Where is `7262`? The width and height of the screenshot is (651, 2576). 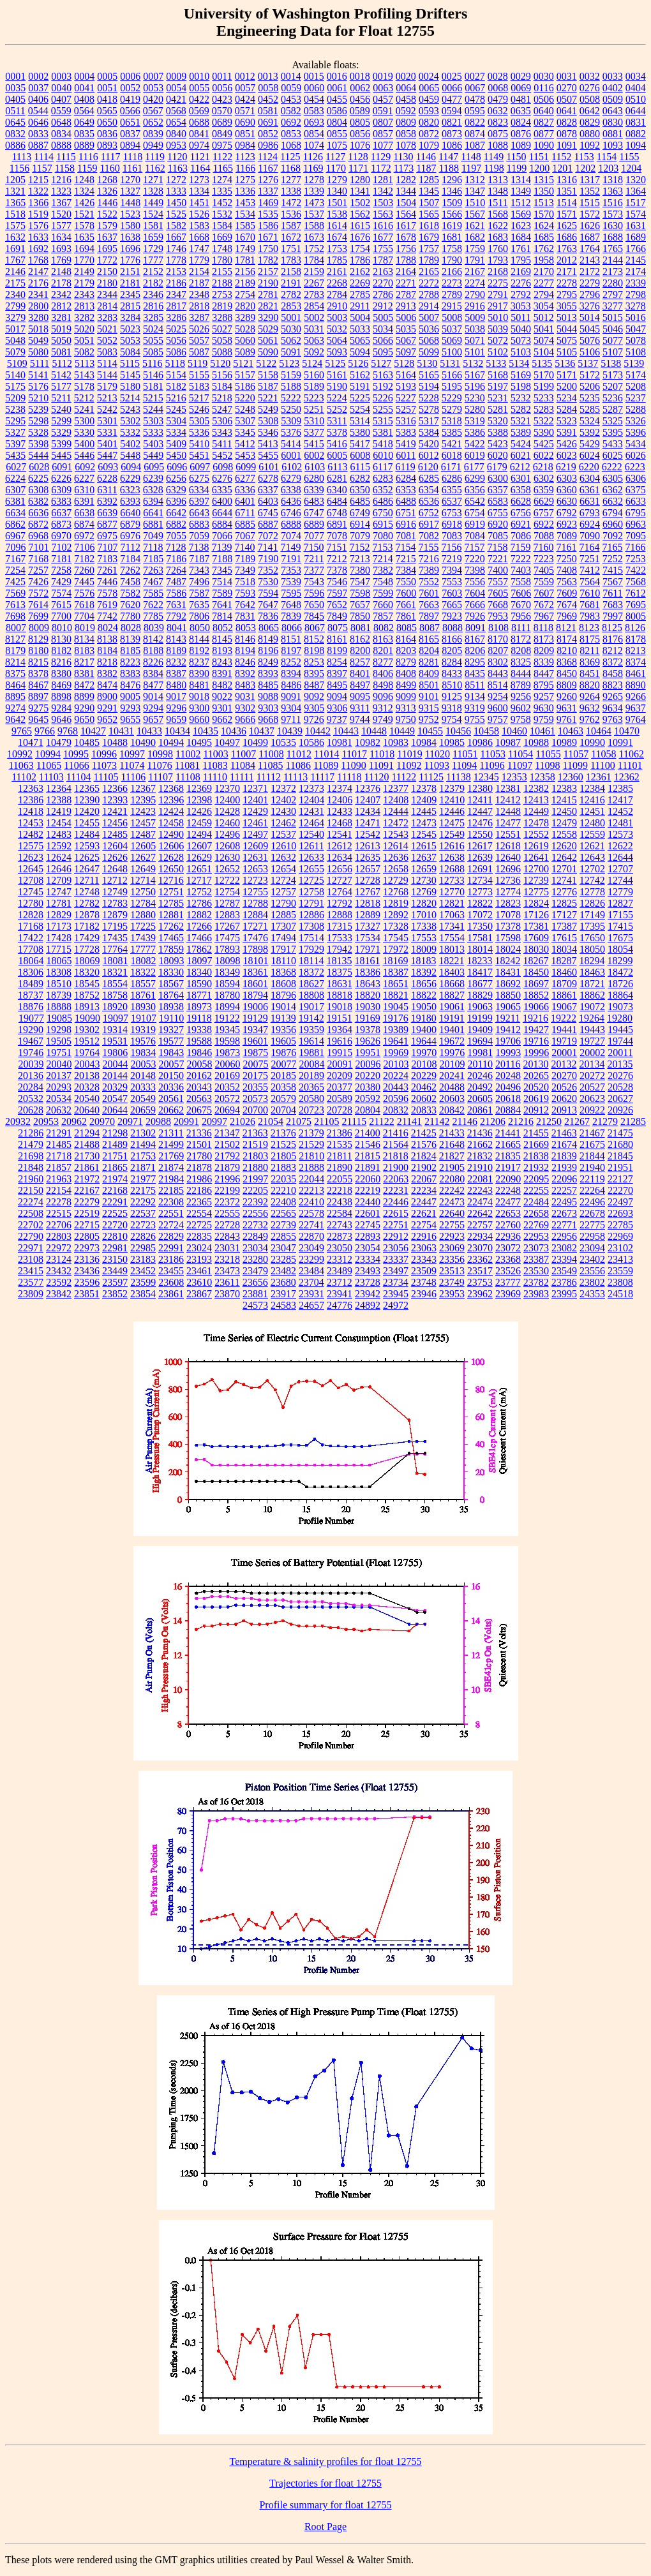 7262 is located at coordinates (130, 570).